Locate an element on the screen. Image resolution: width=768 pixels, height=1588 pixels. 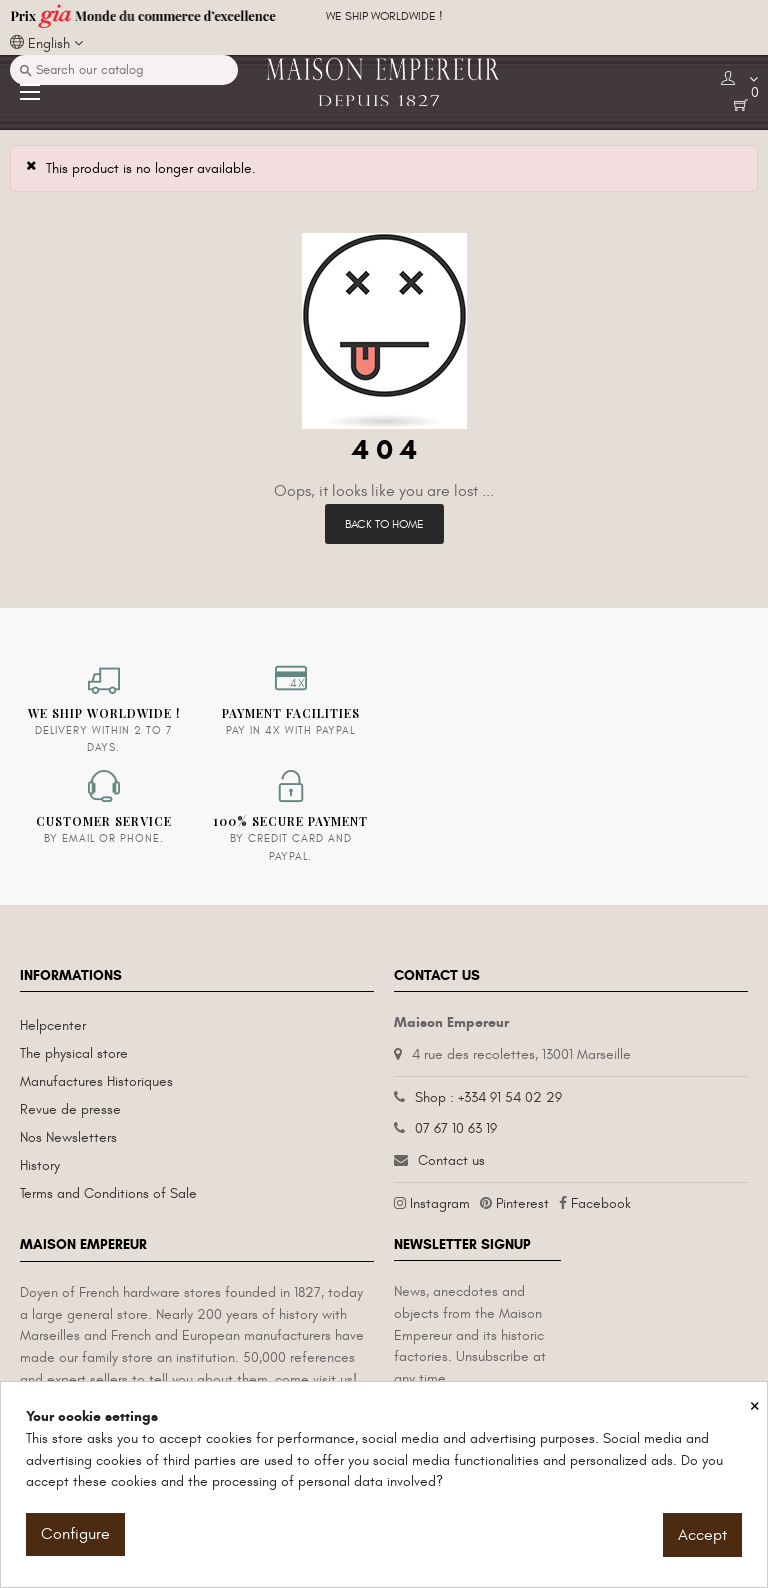
07 67 10 63 19 is located at coordinates (456, 1128).